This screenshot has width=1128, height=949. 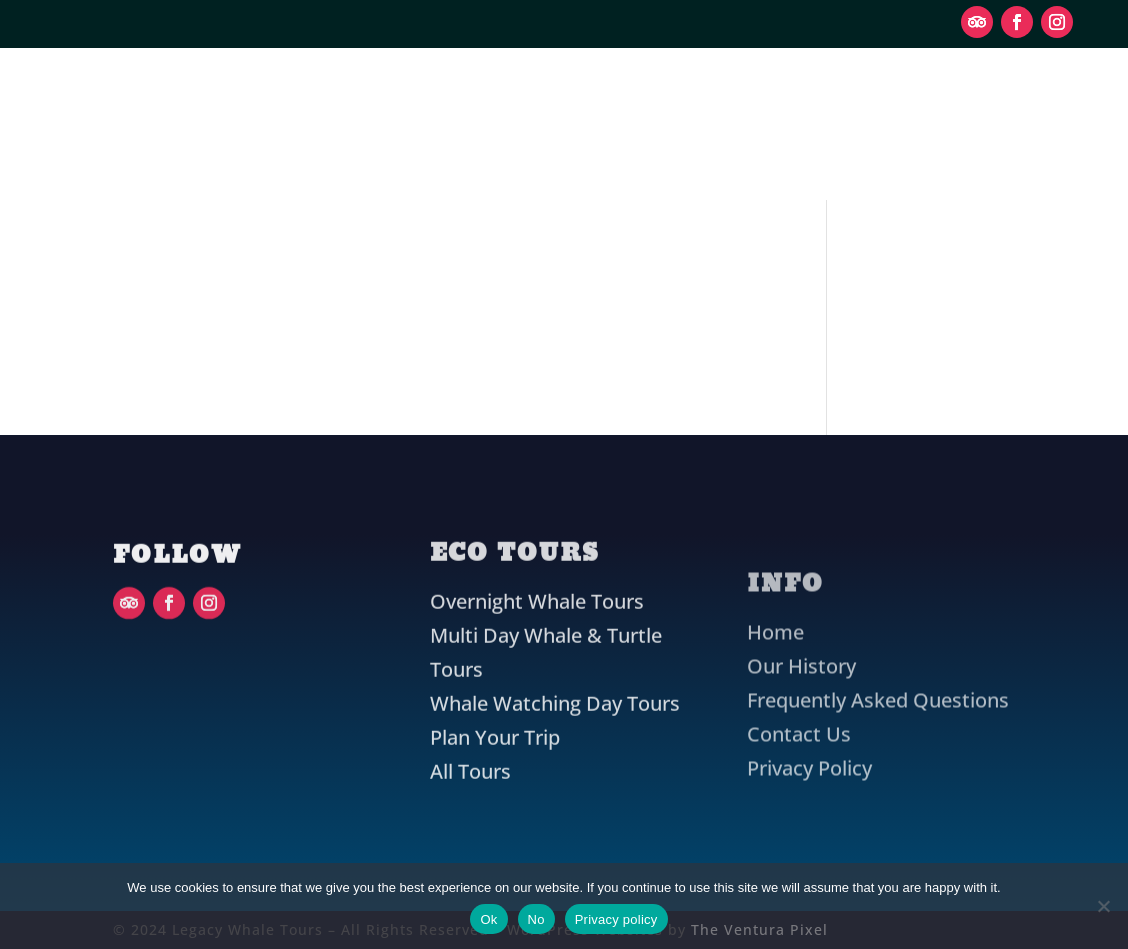 I want to click on Plan Your Trip, so click(x=658, y=86).